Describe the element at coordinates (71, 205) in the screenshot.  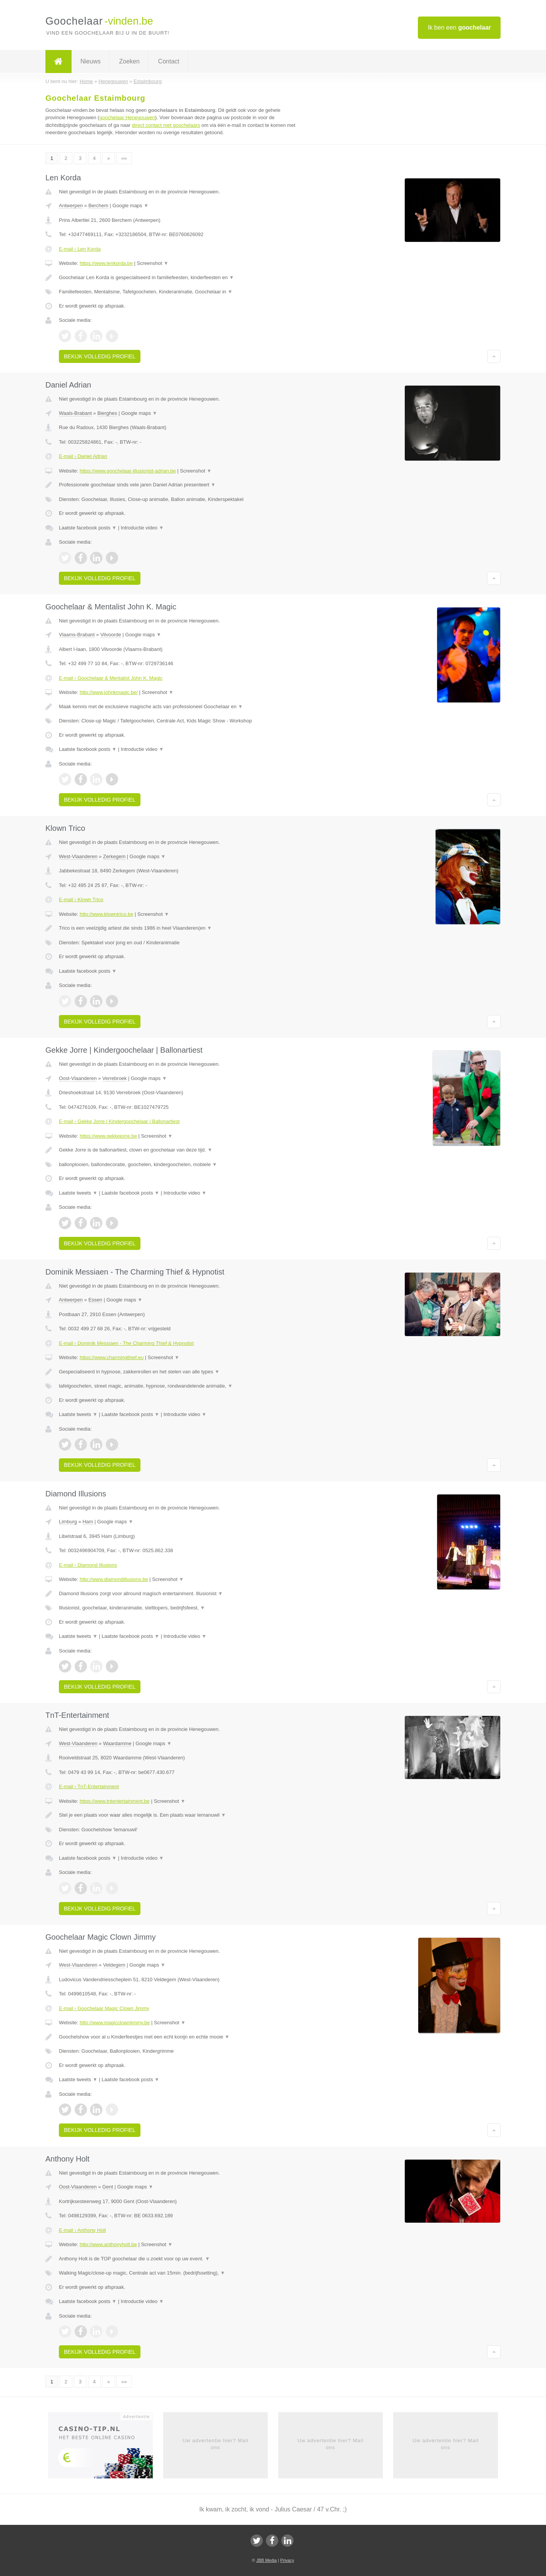
I see `Antwerpen` at that location.